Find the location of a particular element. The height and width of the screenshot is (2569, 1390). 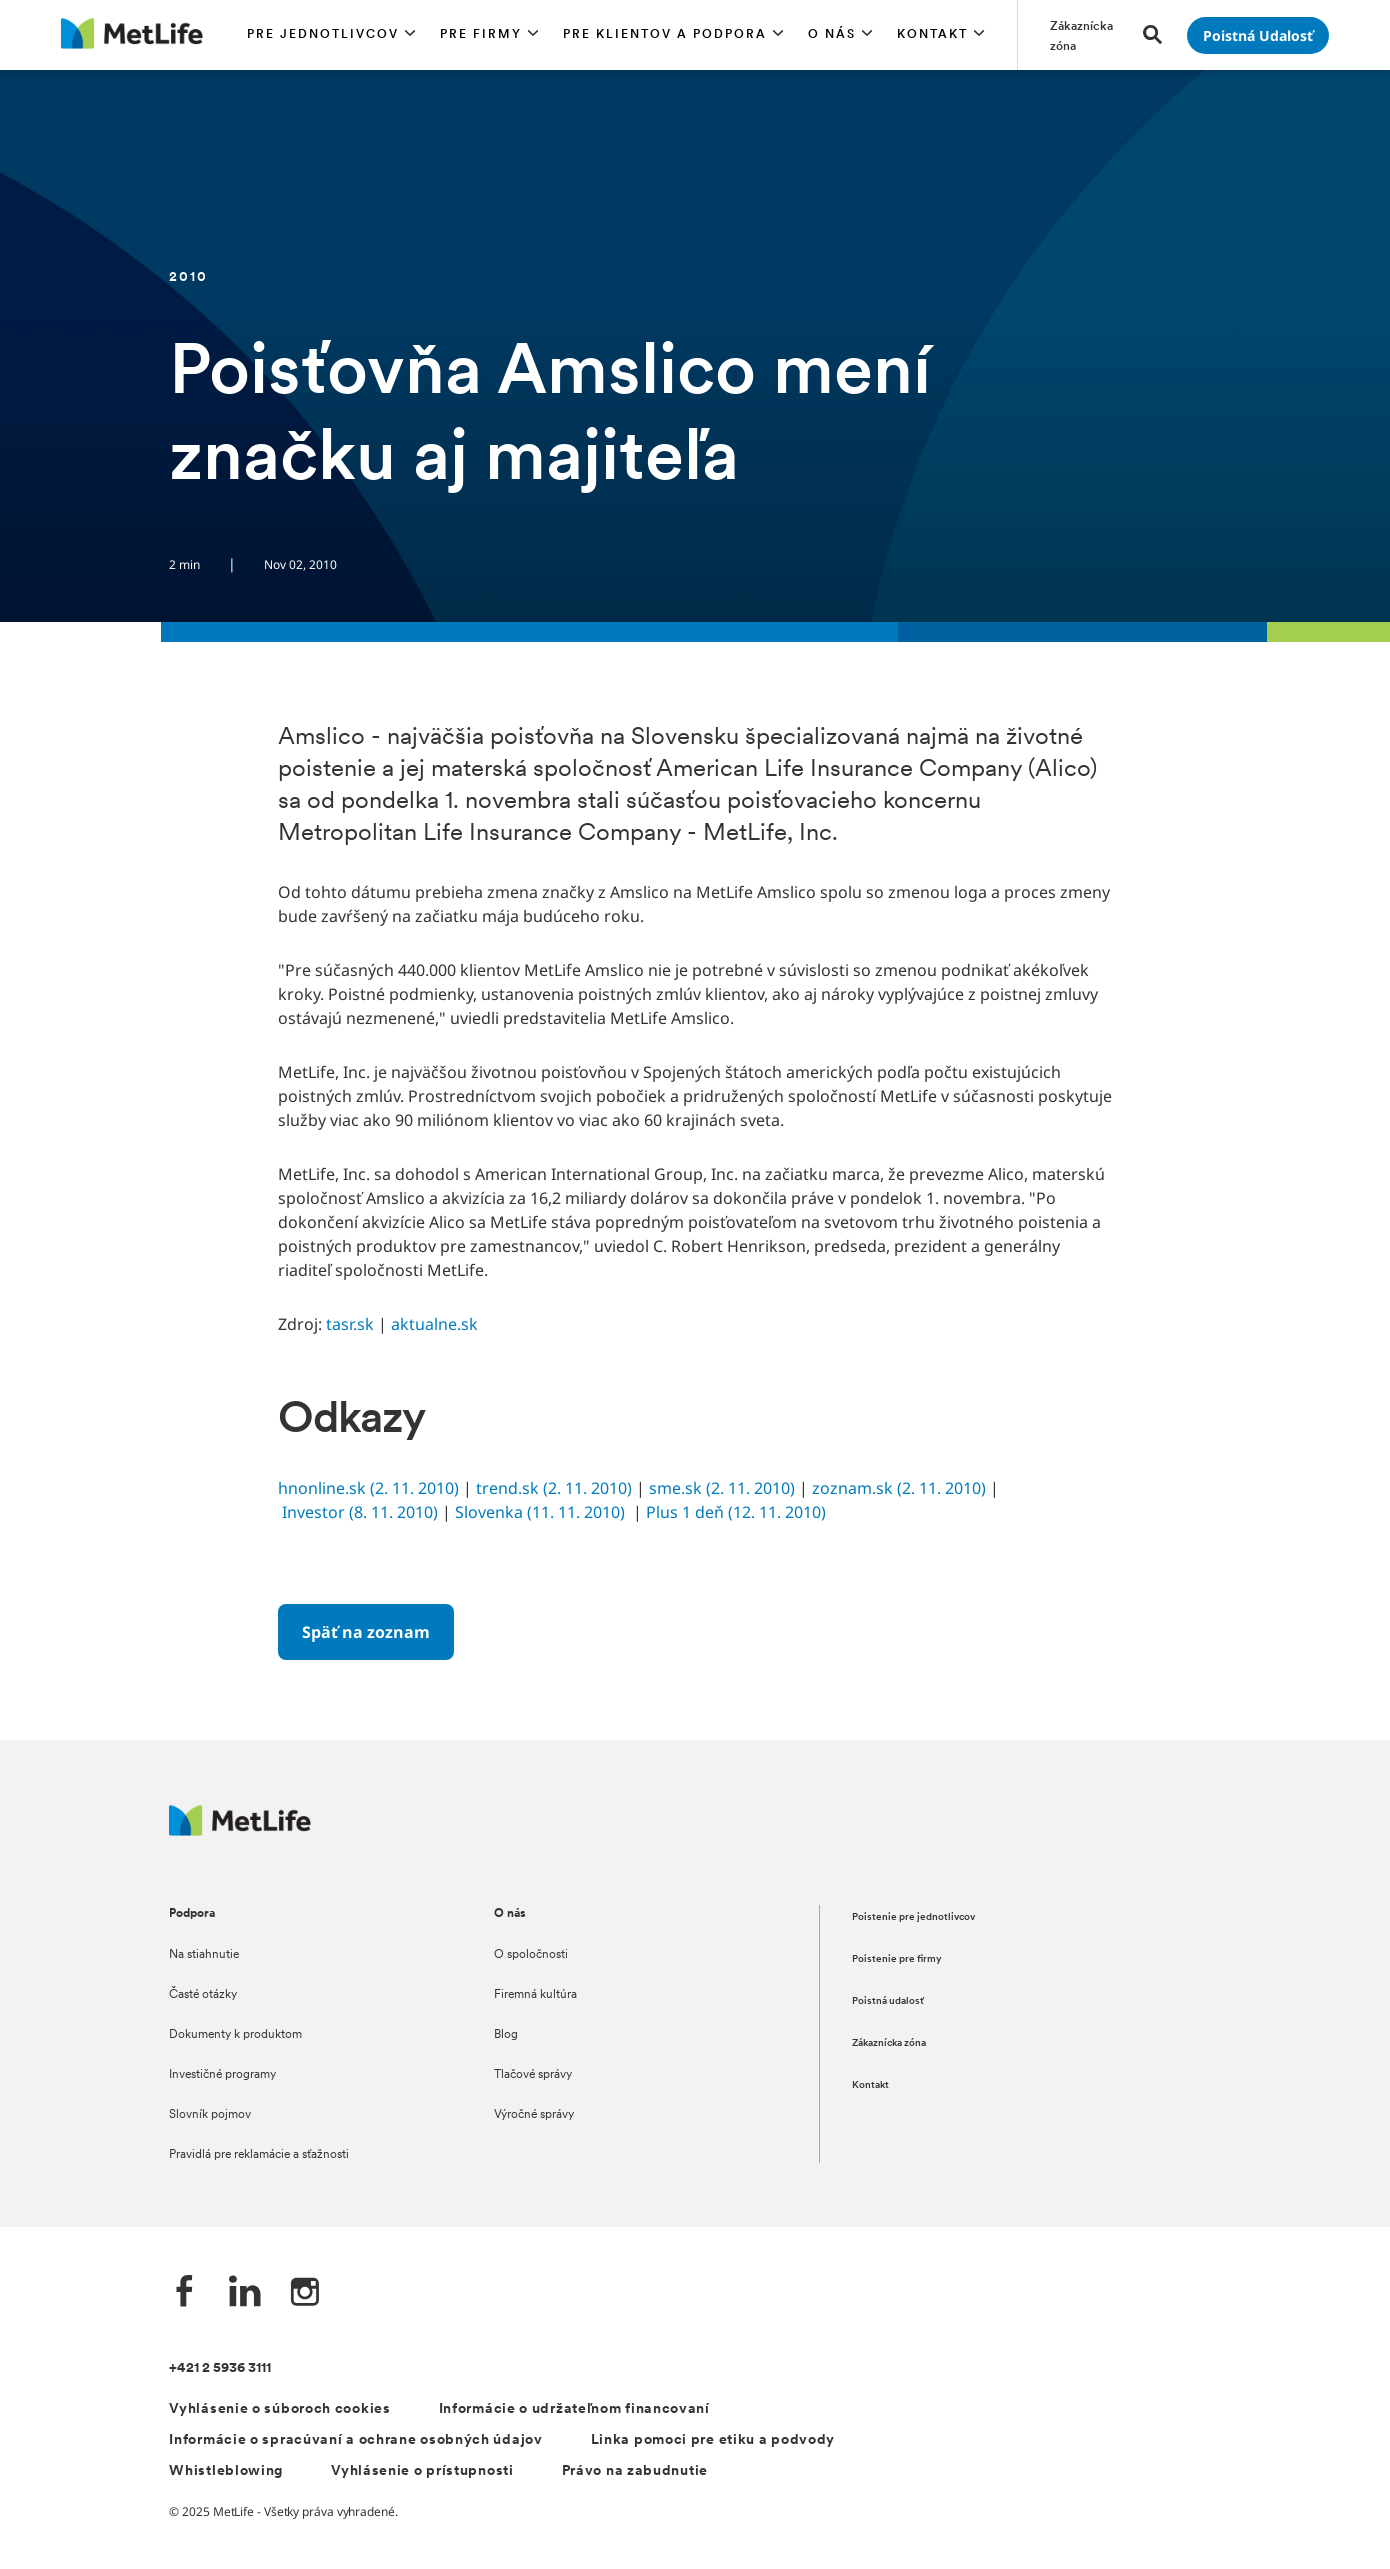

Tlačové správy is located at coordinates (533, 2075).